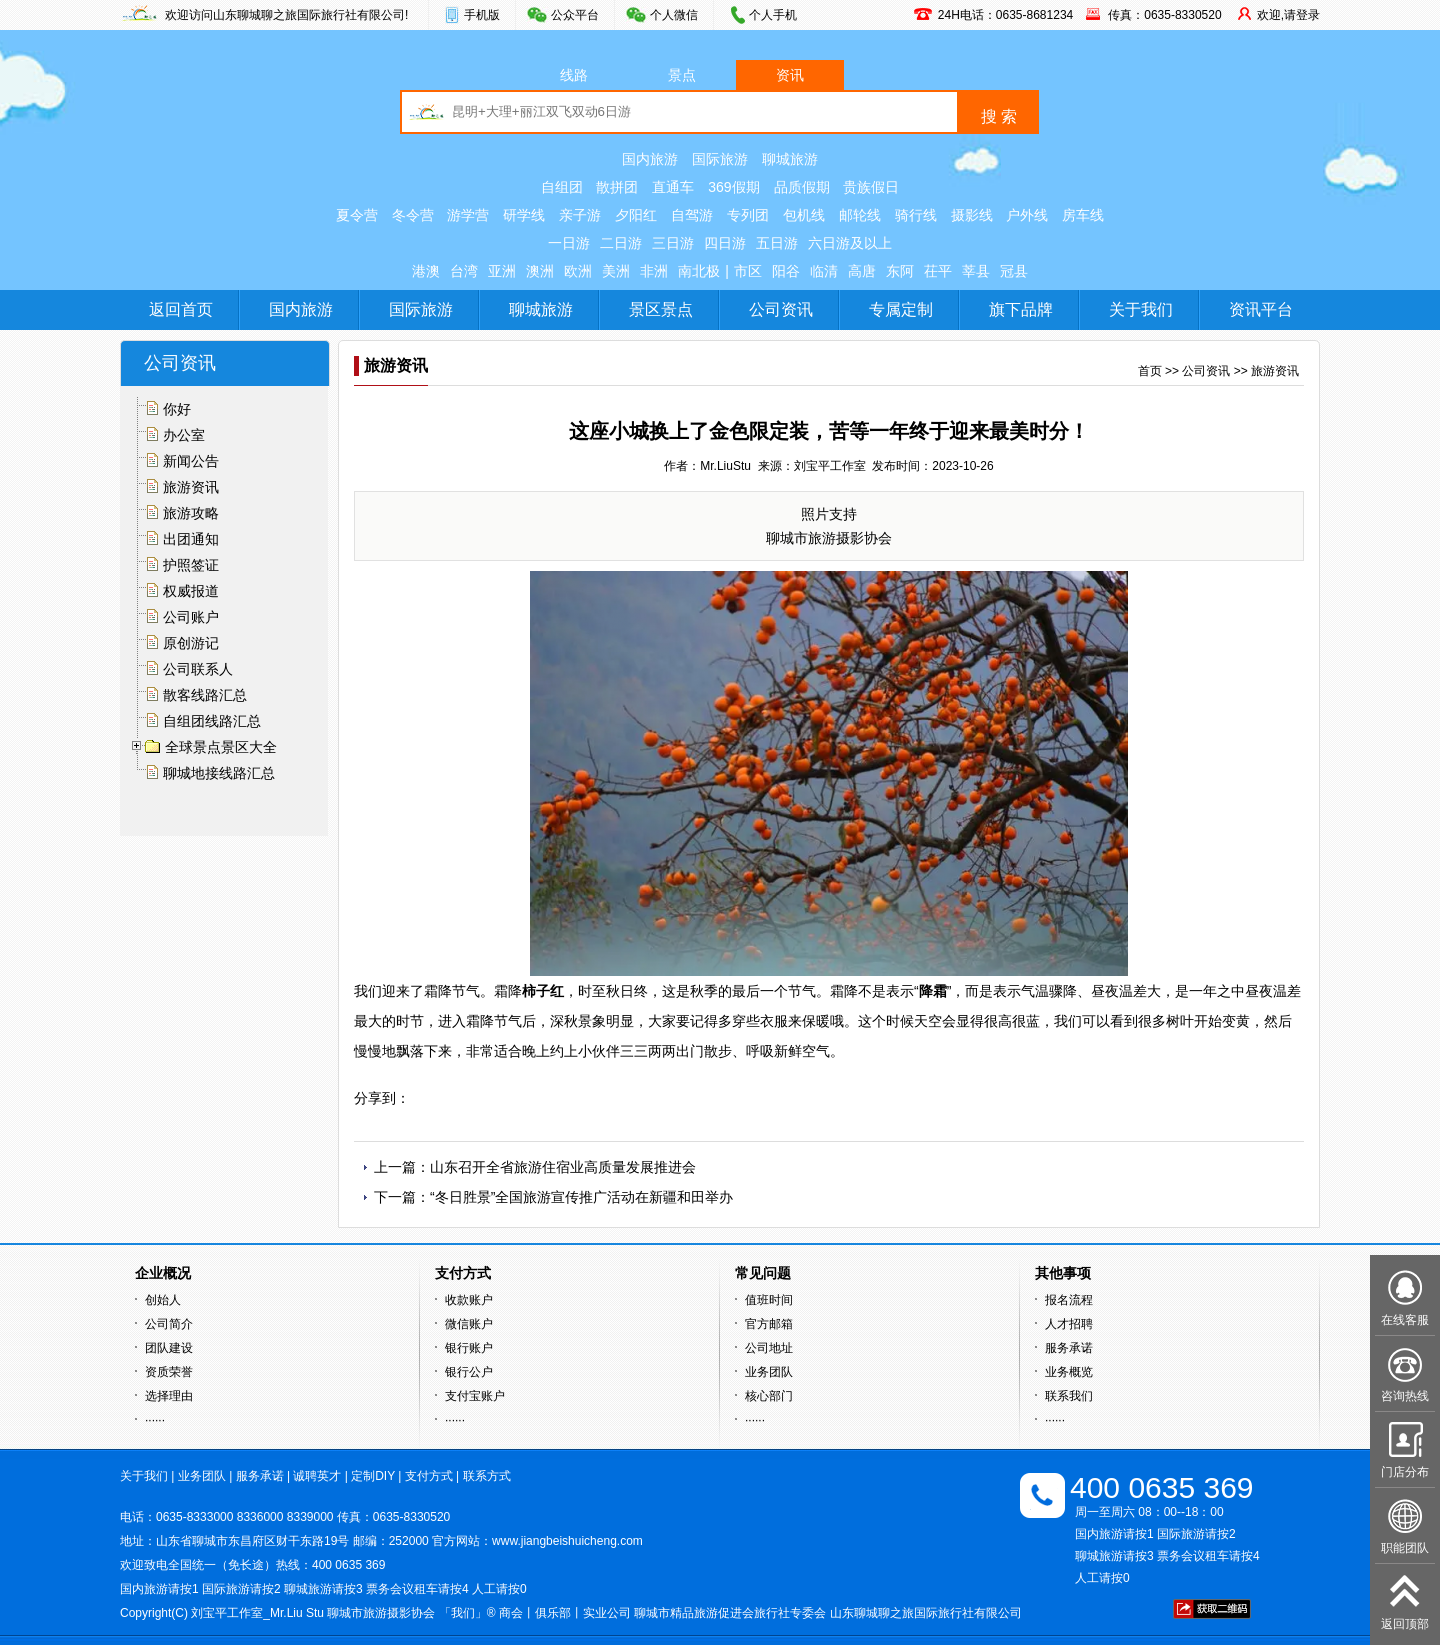  I want to click on ······, so click(155, 1420).